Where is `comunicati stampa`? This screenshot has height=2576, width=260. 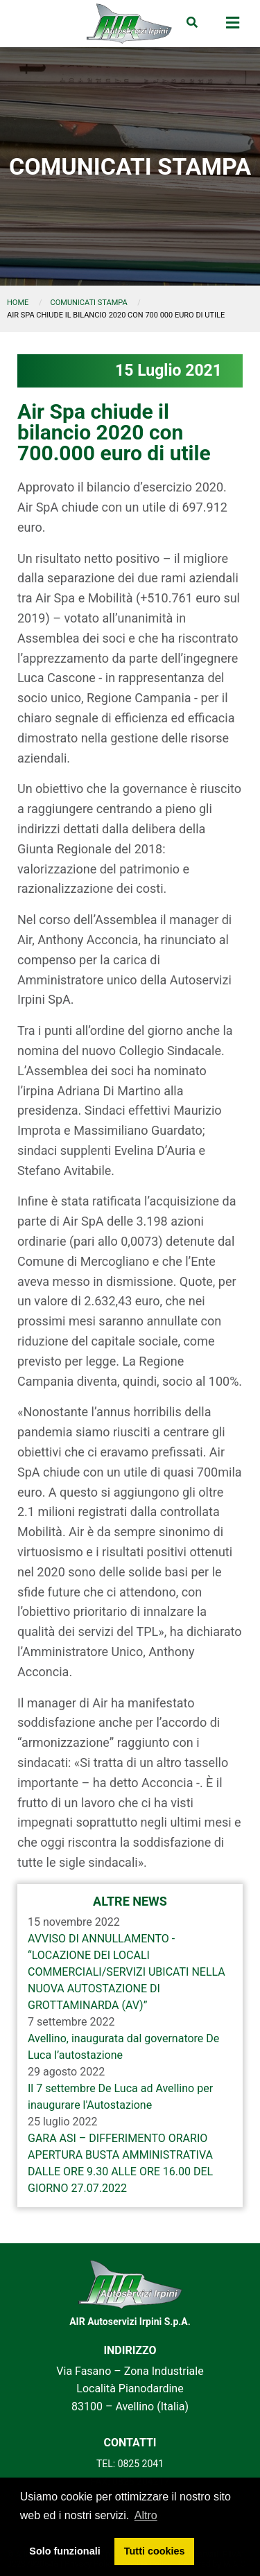
comunicati stampa is located at coordinates (89, 302).